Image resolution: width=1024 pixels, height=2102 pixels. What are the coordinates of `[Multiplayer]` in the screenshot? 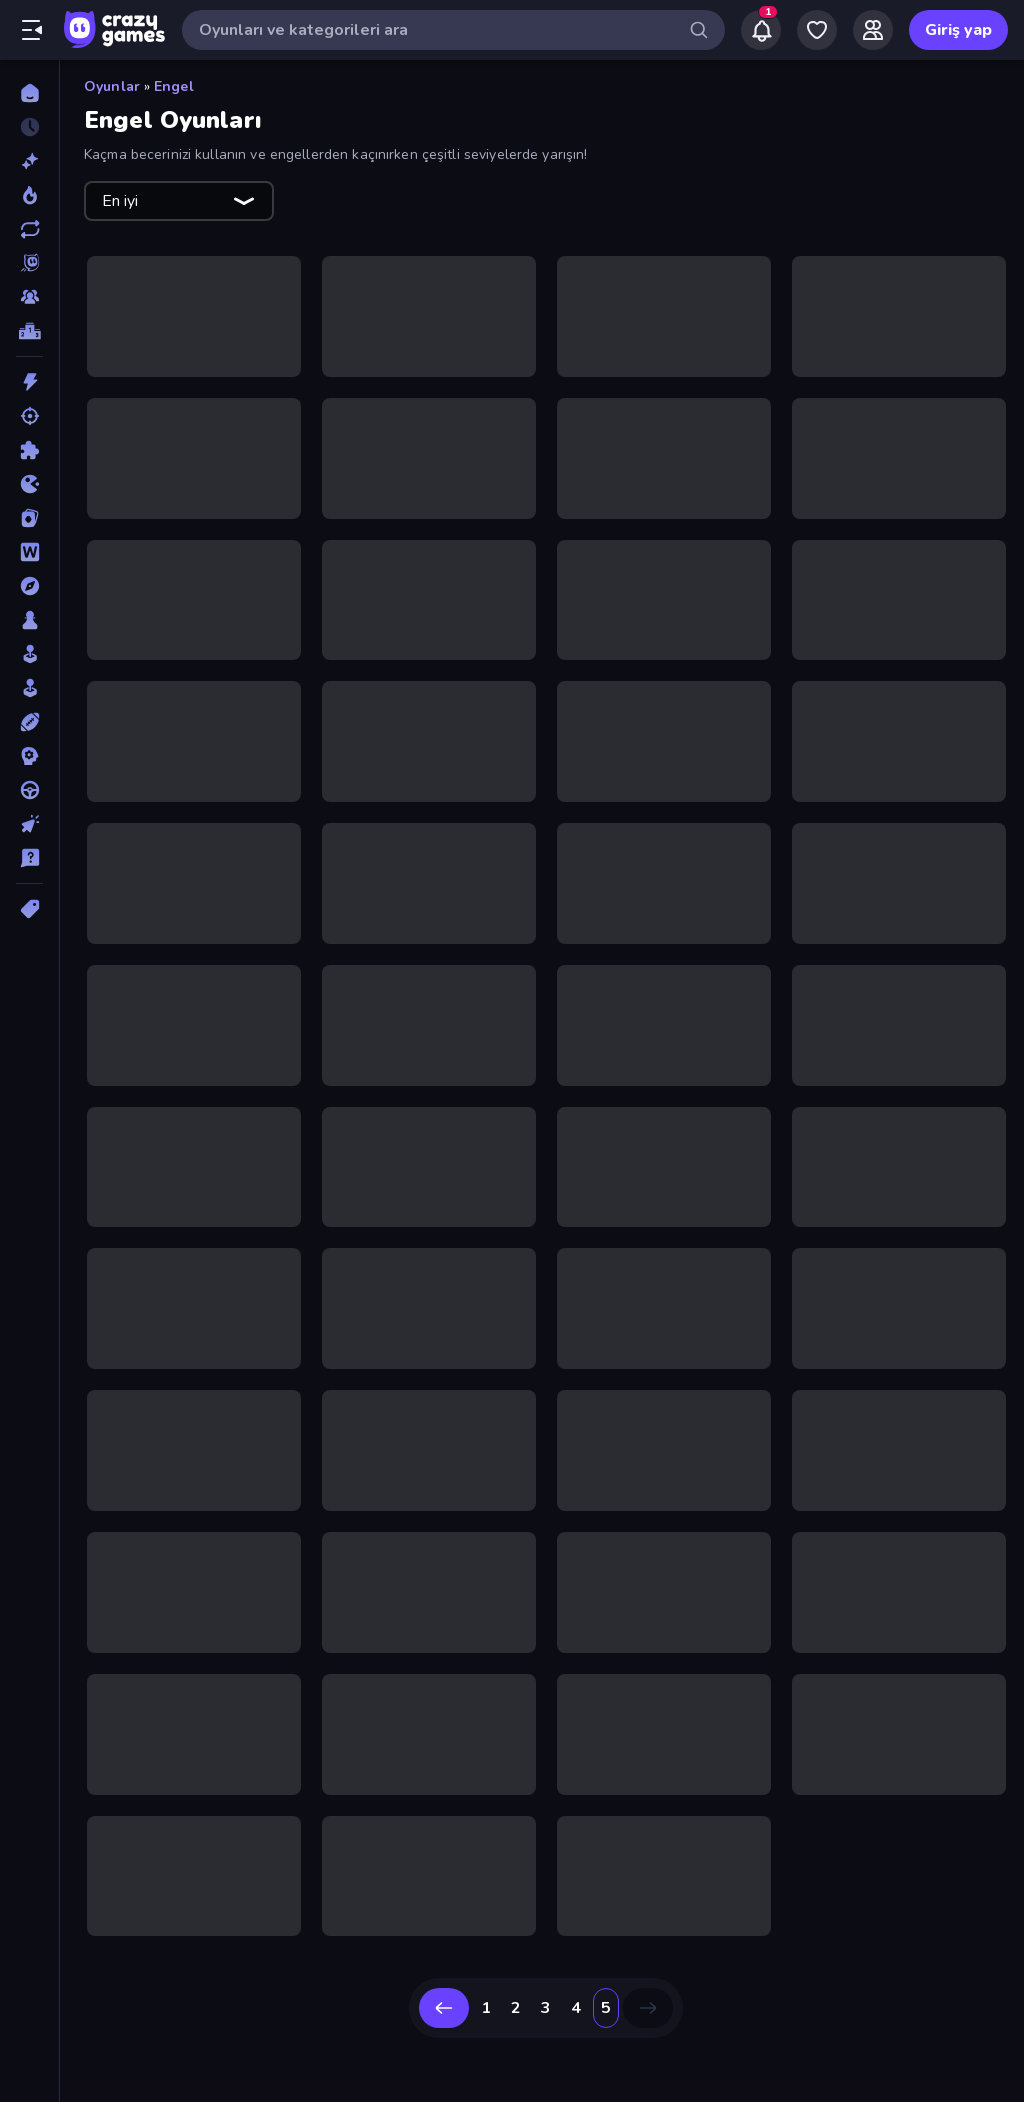 It's located at (29, 297).